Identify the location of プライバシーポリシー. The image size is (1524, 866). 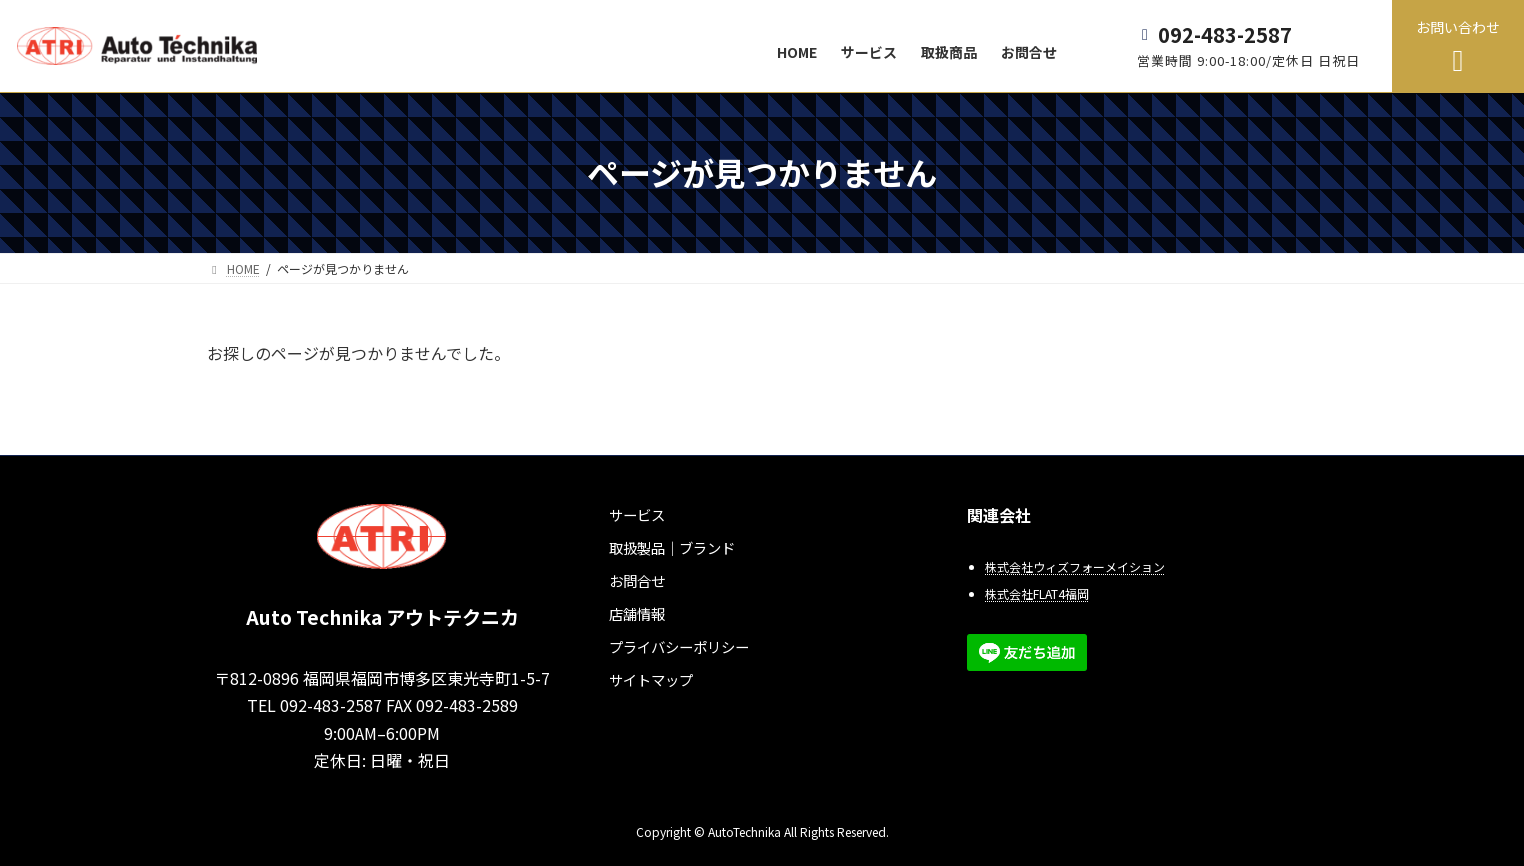
(679, 646).